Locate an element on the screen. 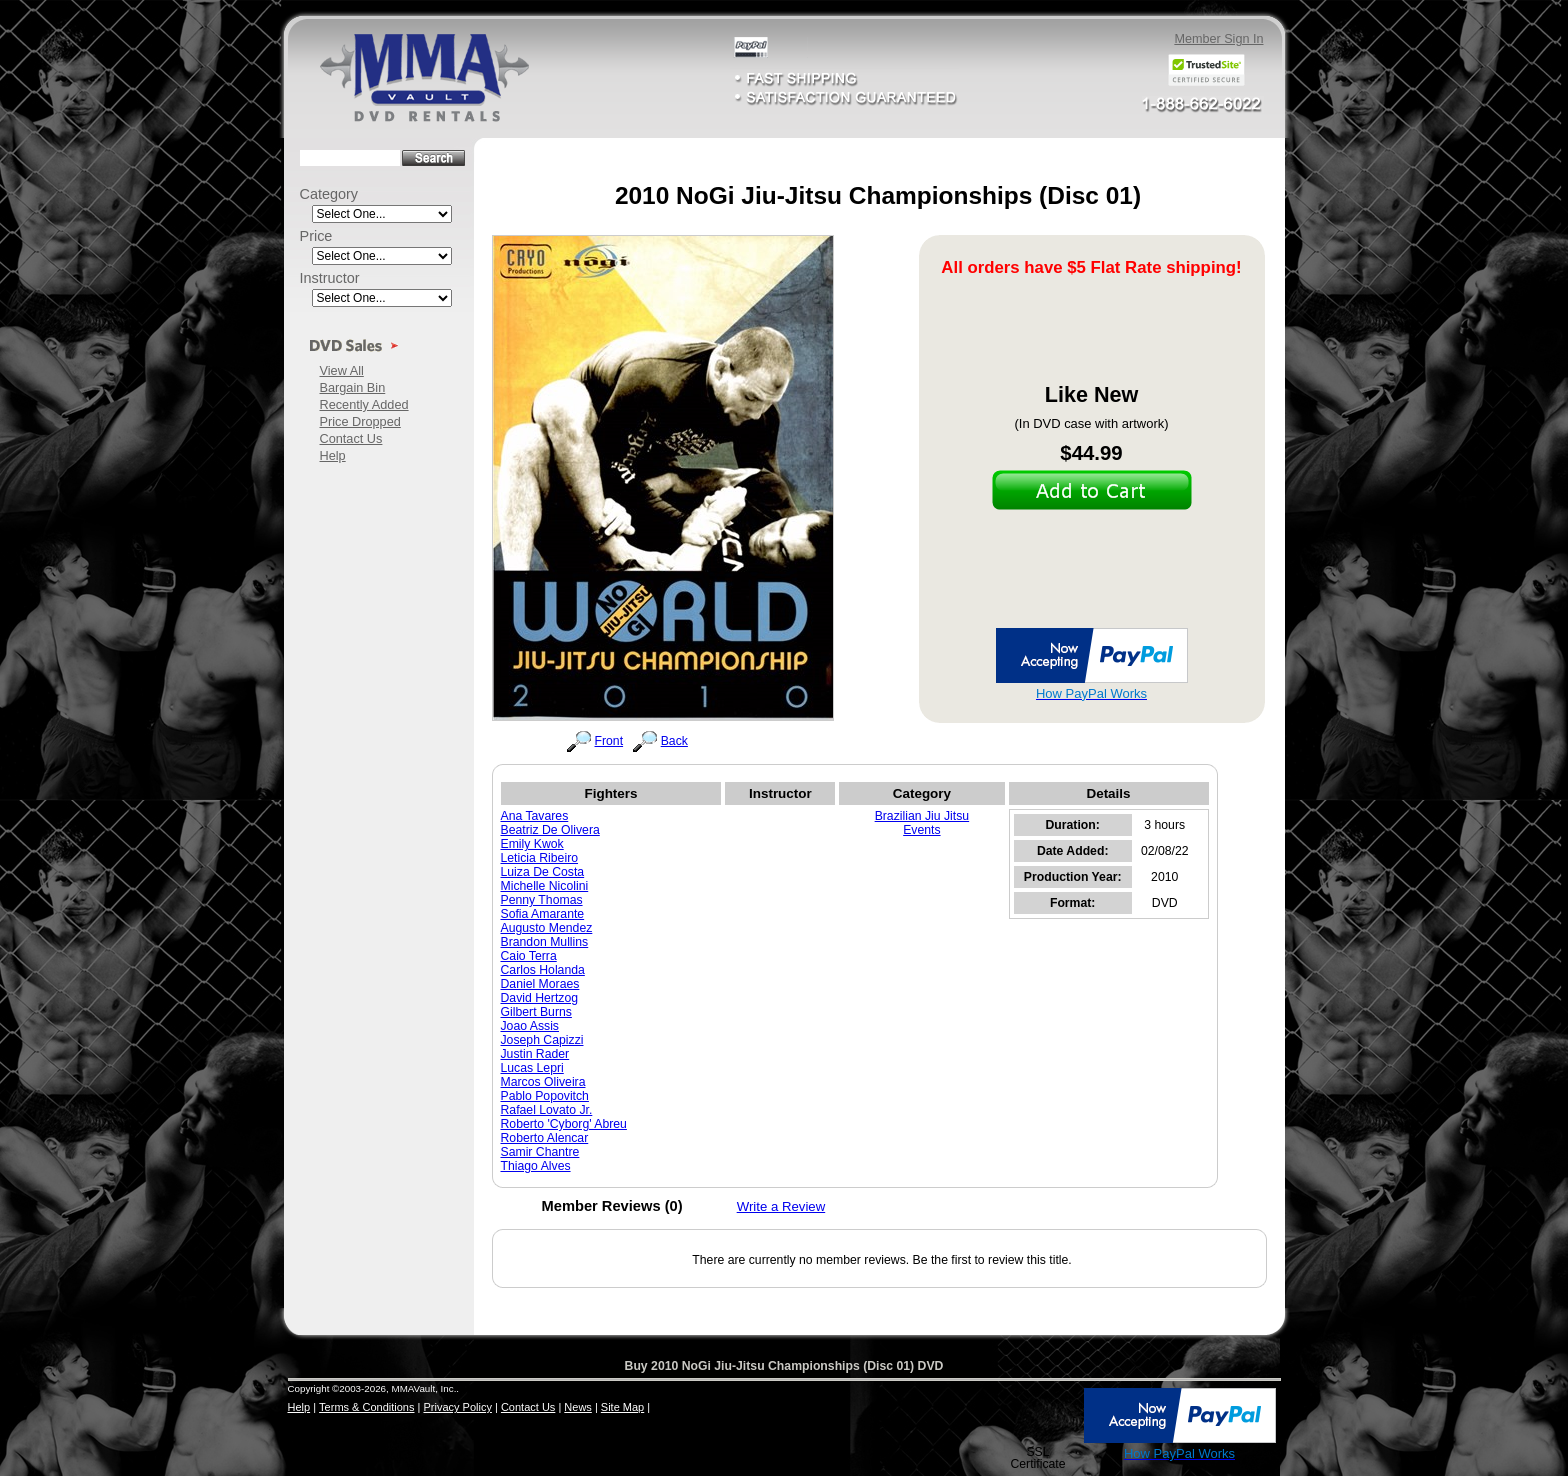  Member Sign In is located at coordinates (1218, 39).